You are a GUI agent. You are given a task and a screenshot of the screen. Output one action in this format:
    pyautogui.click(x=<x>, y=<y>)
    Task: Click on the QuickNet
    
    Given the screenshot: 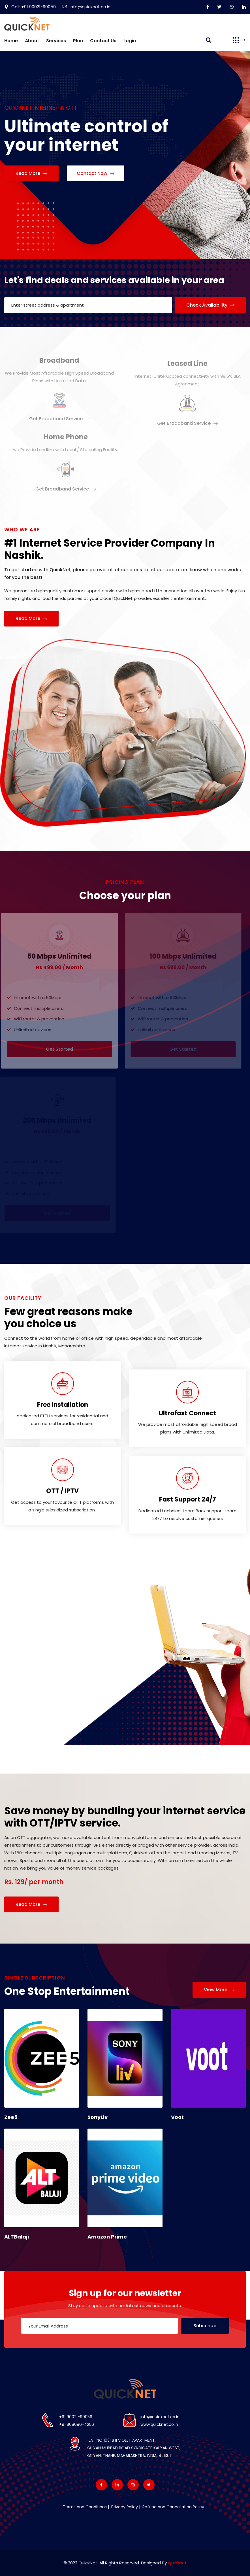 What is the action you would take?
    pyautogui.click(x=177, y=2563)
    